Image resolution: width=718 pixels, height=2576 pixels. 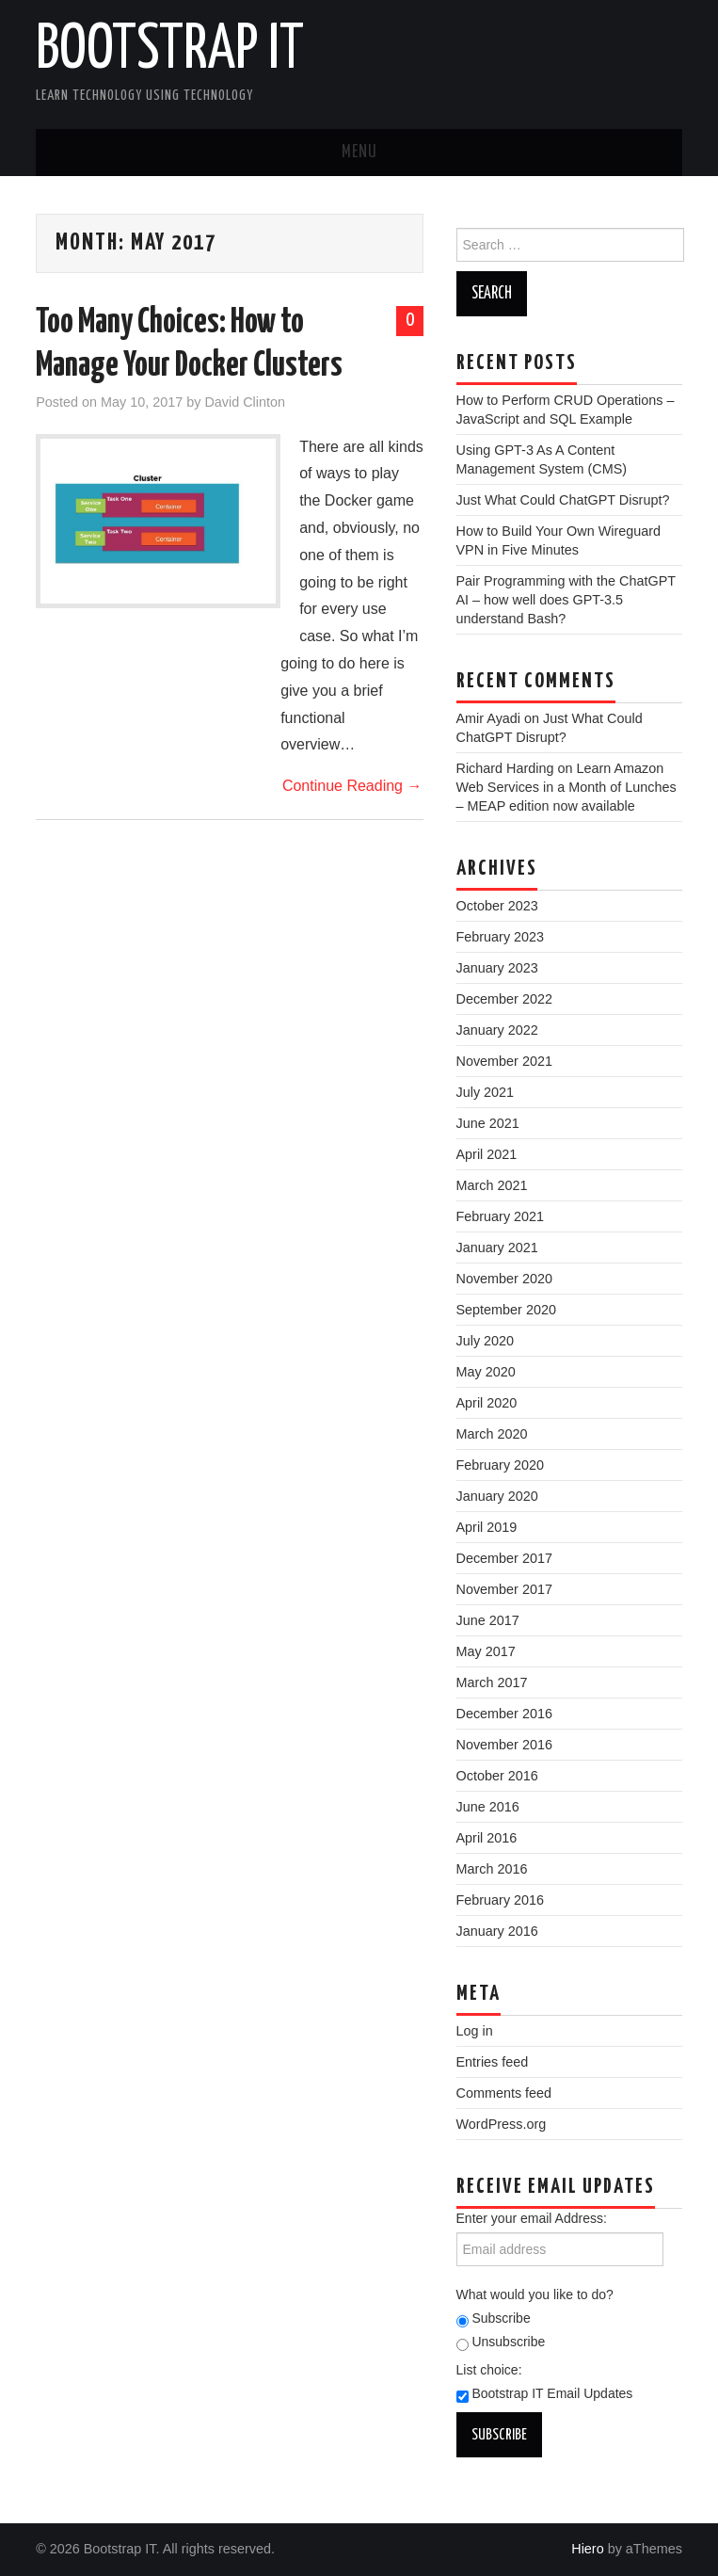 What do you see at coordinates (497, 1247) in the screenshot?
I see `January 2021` at bounding box center [497, 1247].